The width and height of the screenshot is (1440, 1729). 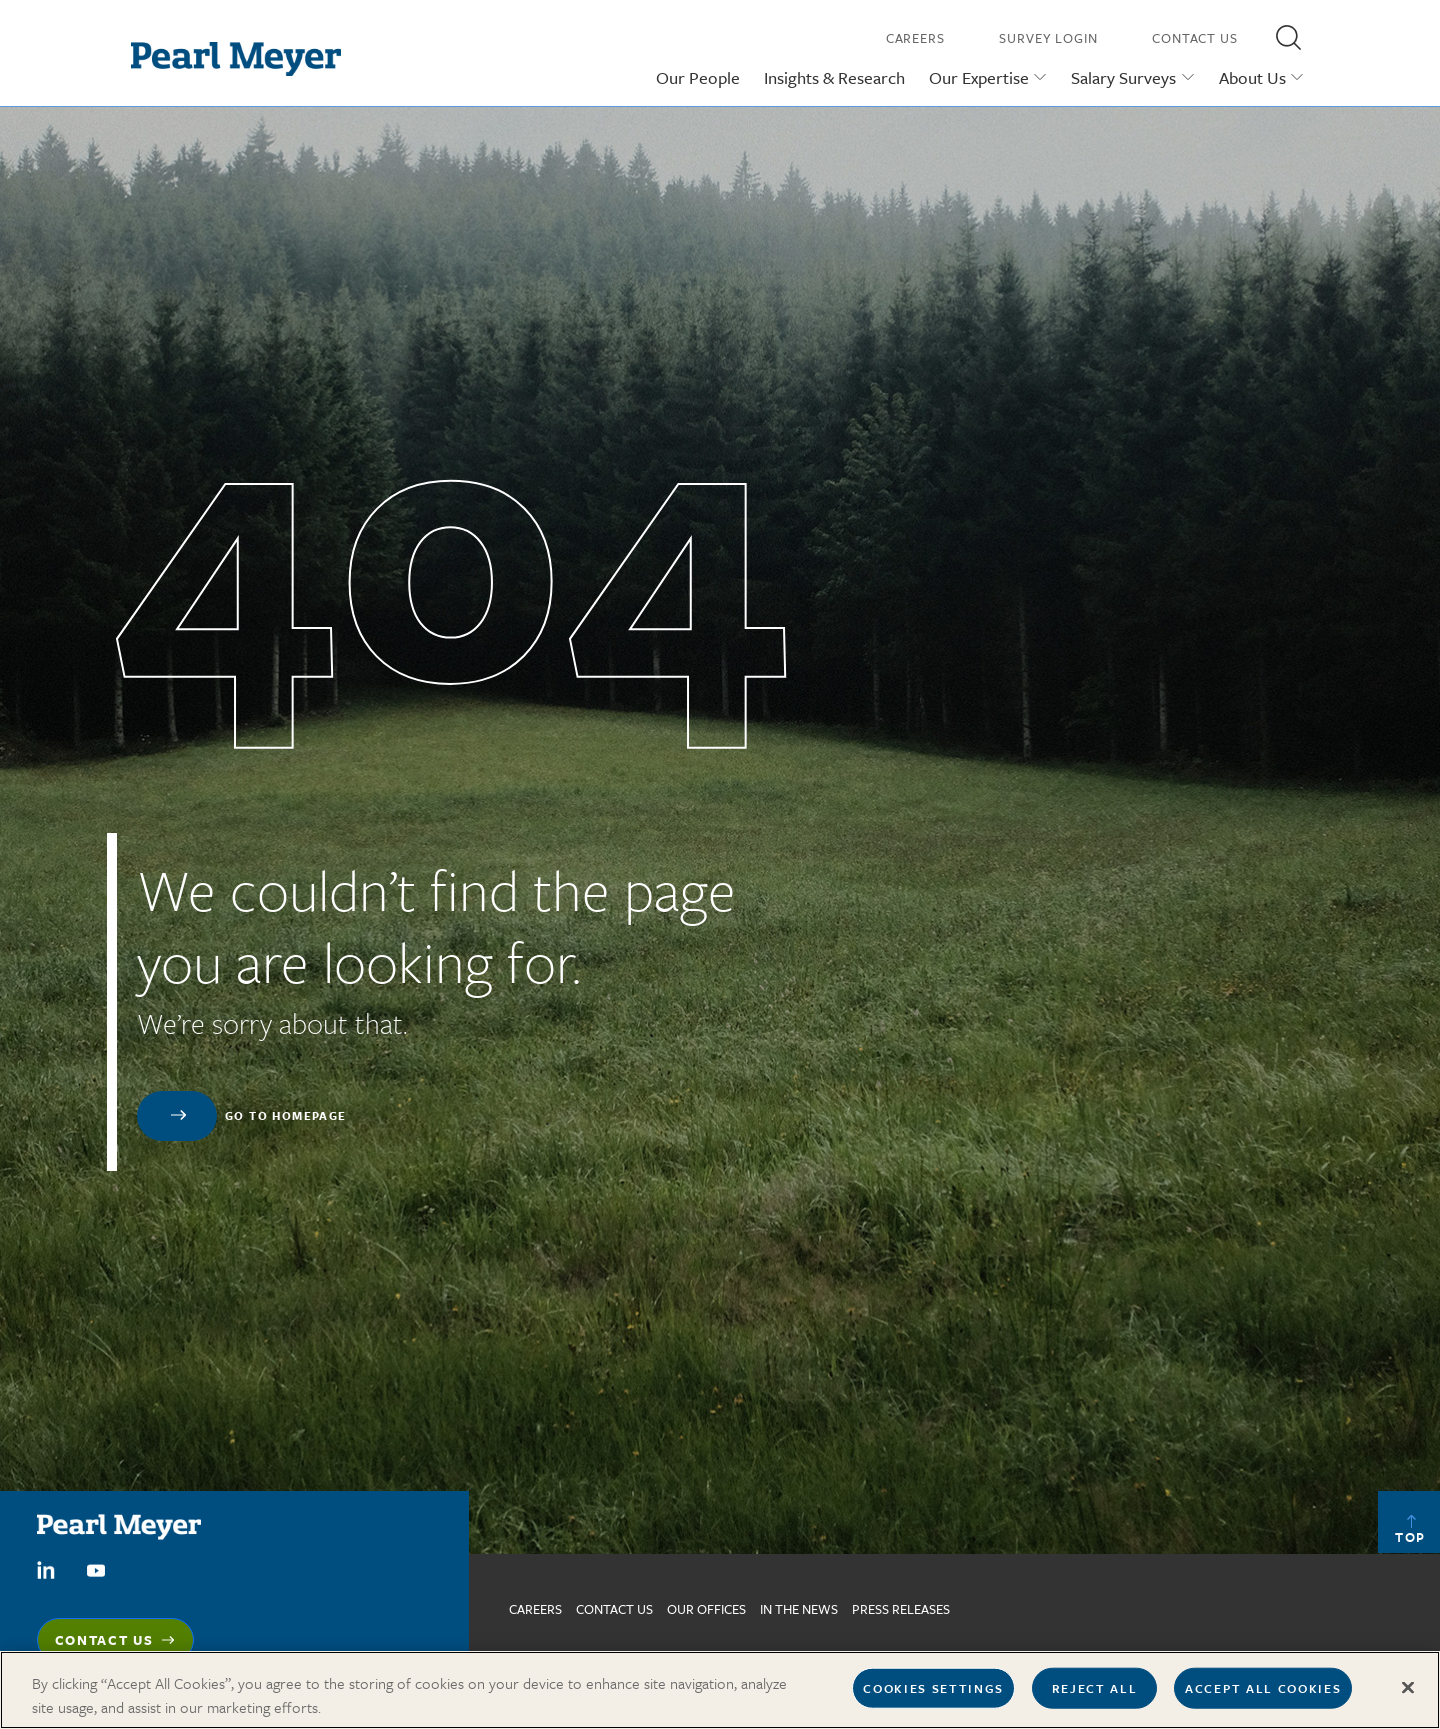 I want to click on Our People, so click(x=698, y=77).